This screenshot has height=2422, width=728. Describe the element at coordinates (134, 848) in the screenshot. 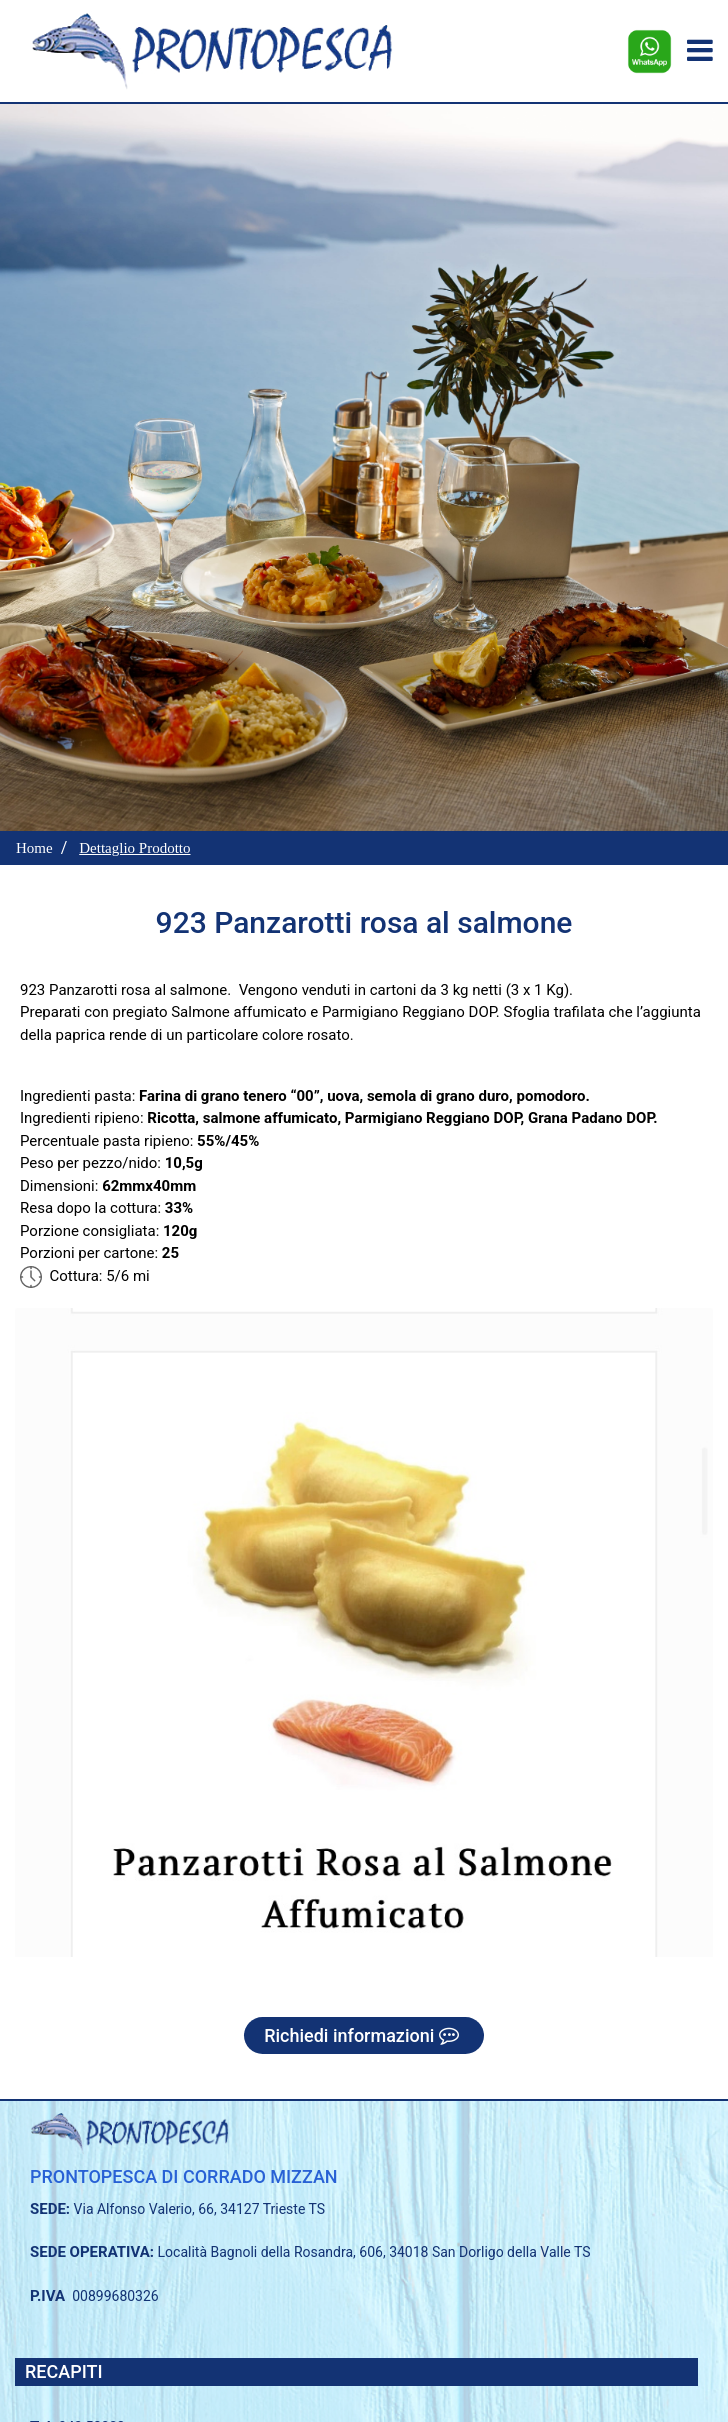

I see `Dettaglio Prodotto` at that location.